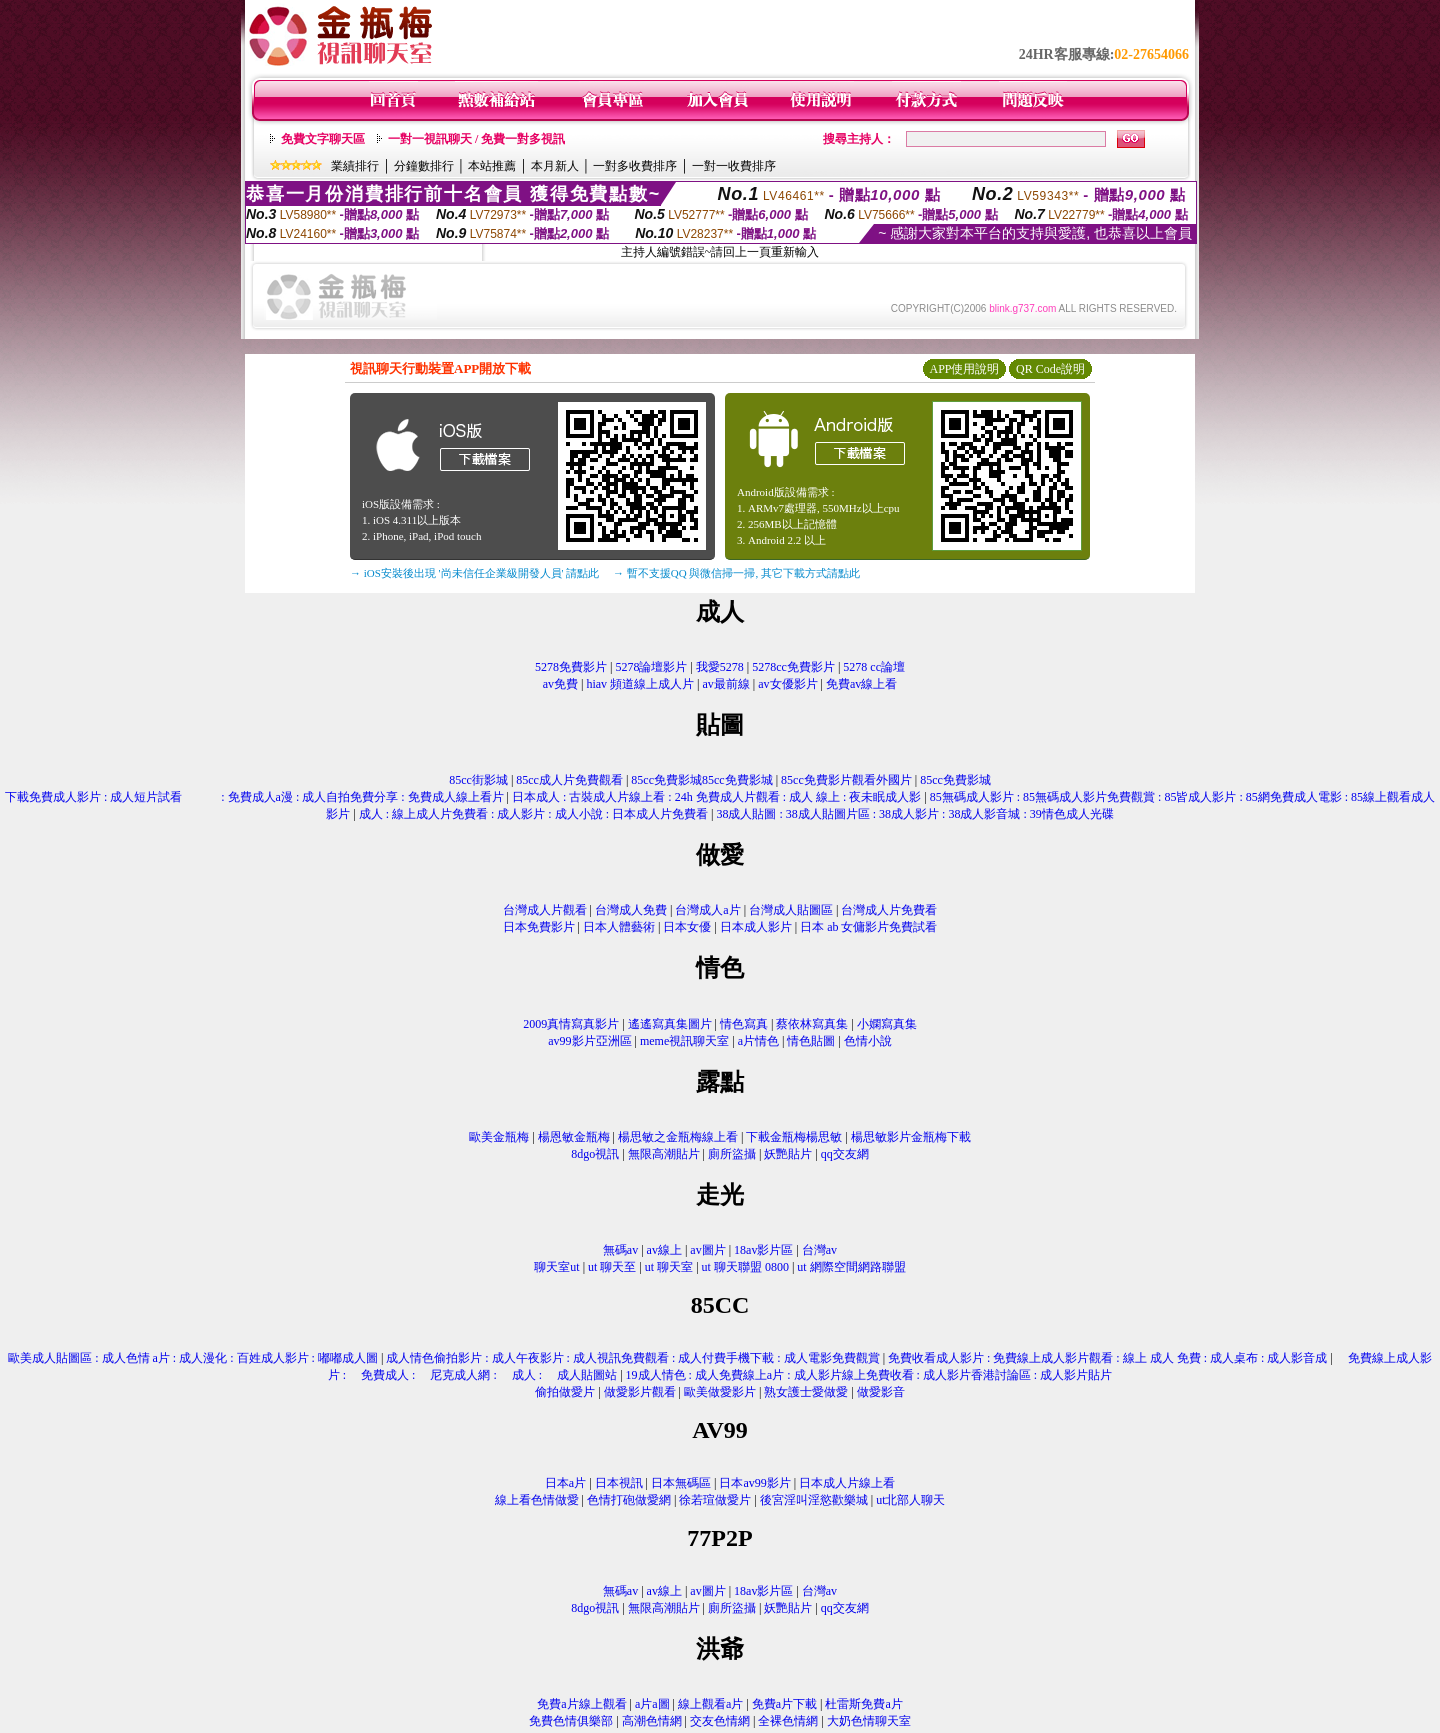 The height and width of the screenshot is (1733, 1440). Describe the element at coordinates (571, 1721) in the screenshot. I see `免費色情俱樂部` at that location.